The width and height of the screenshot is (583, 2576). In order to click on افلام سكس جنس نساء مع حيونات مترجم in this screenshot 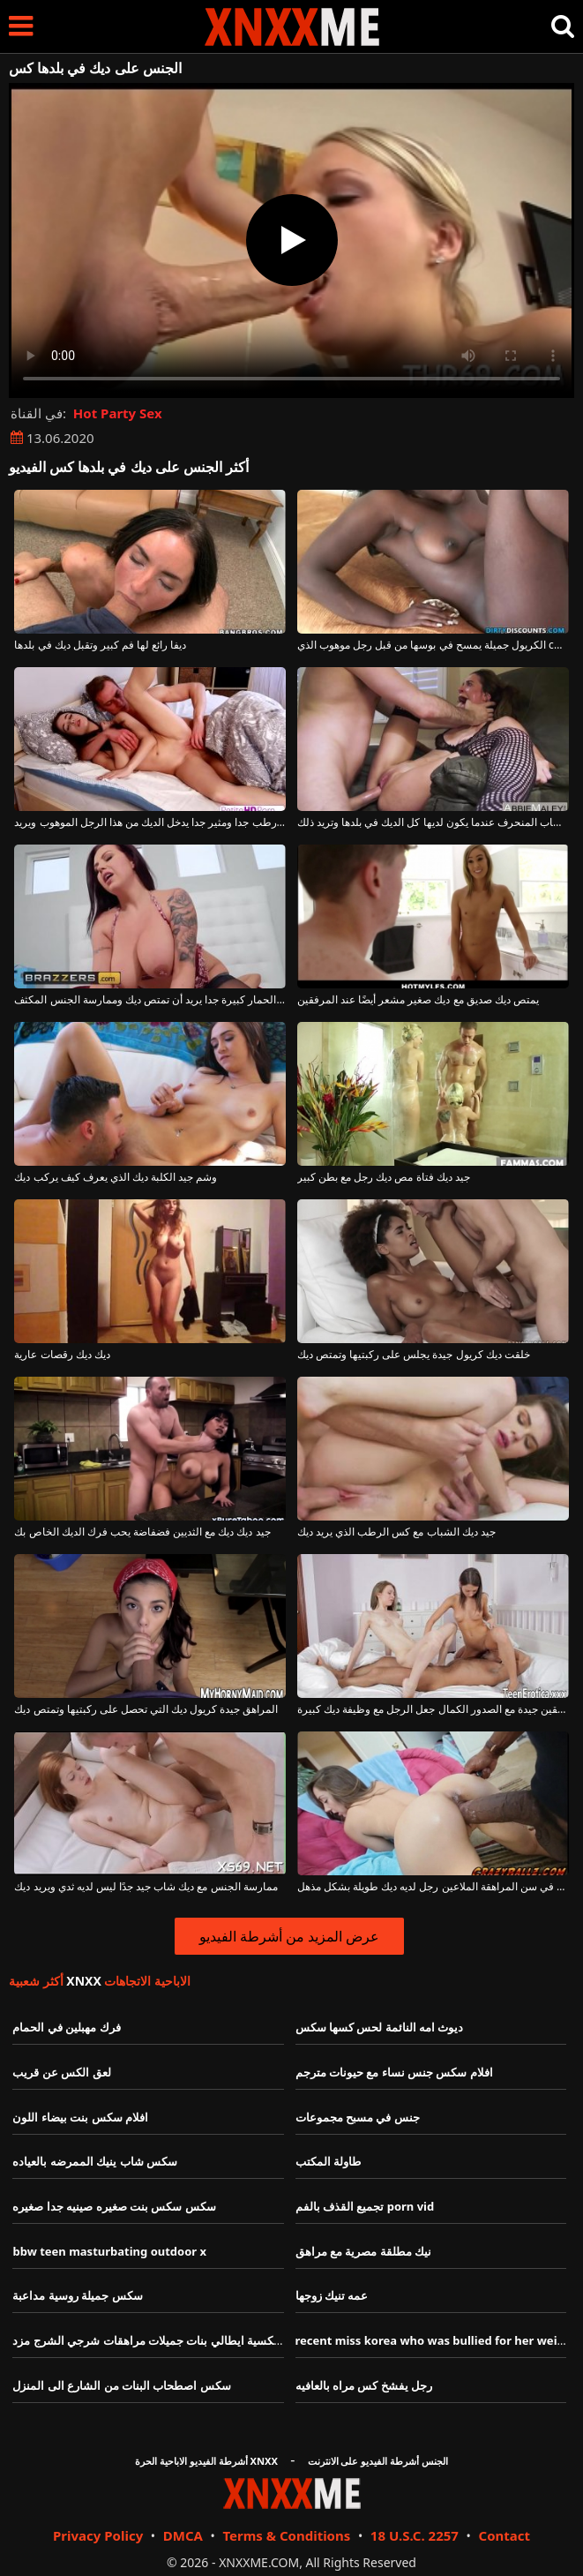, I will do `click(394, 2072)`.